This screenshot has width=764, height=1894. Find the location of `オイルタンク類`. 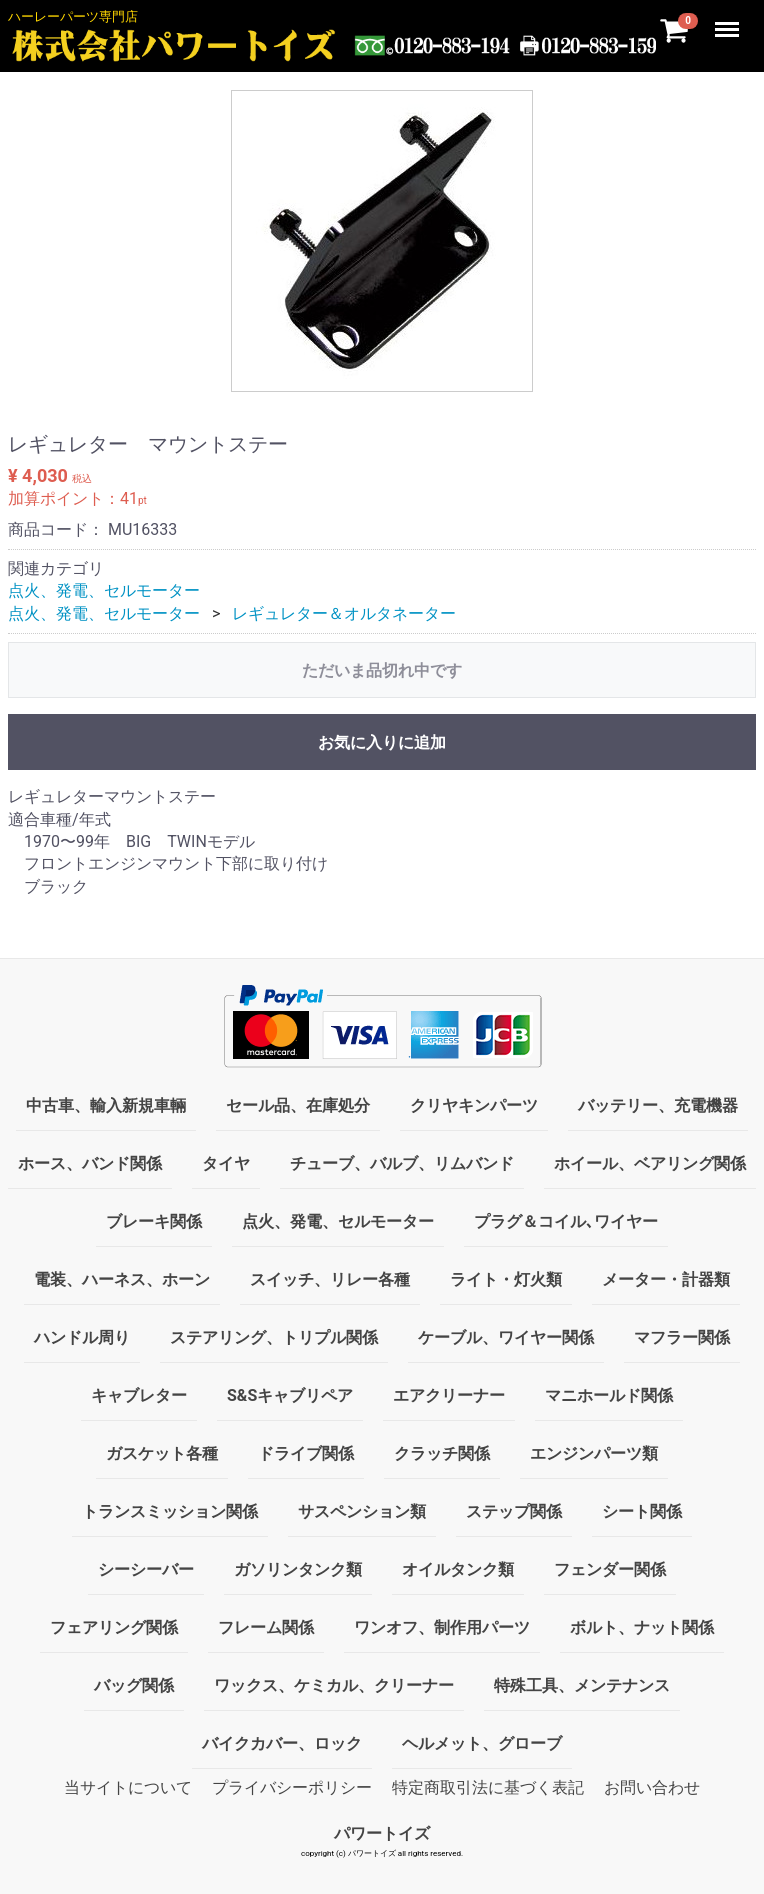

オイルタンク類 is located at coordinates (458, 1569).